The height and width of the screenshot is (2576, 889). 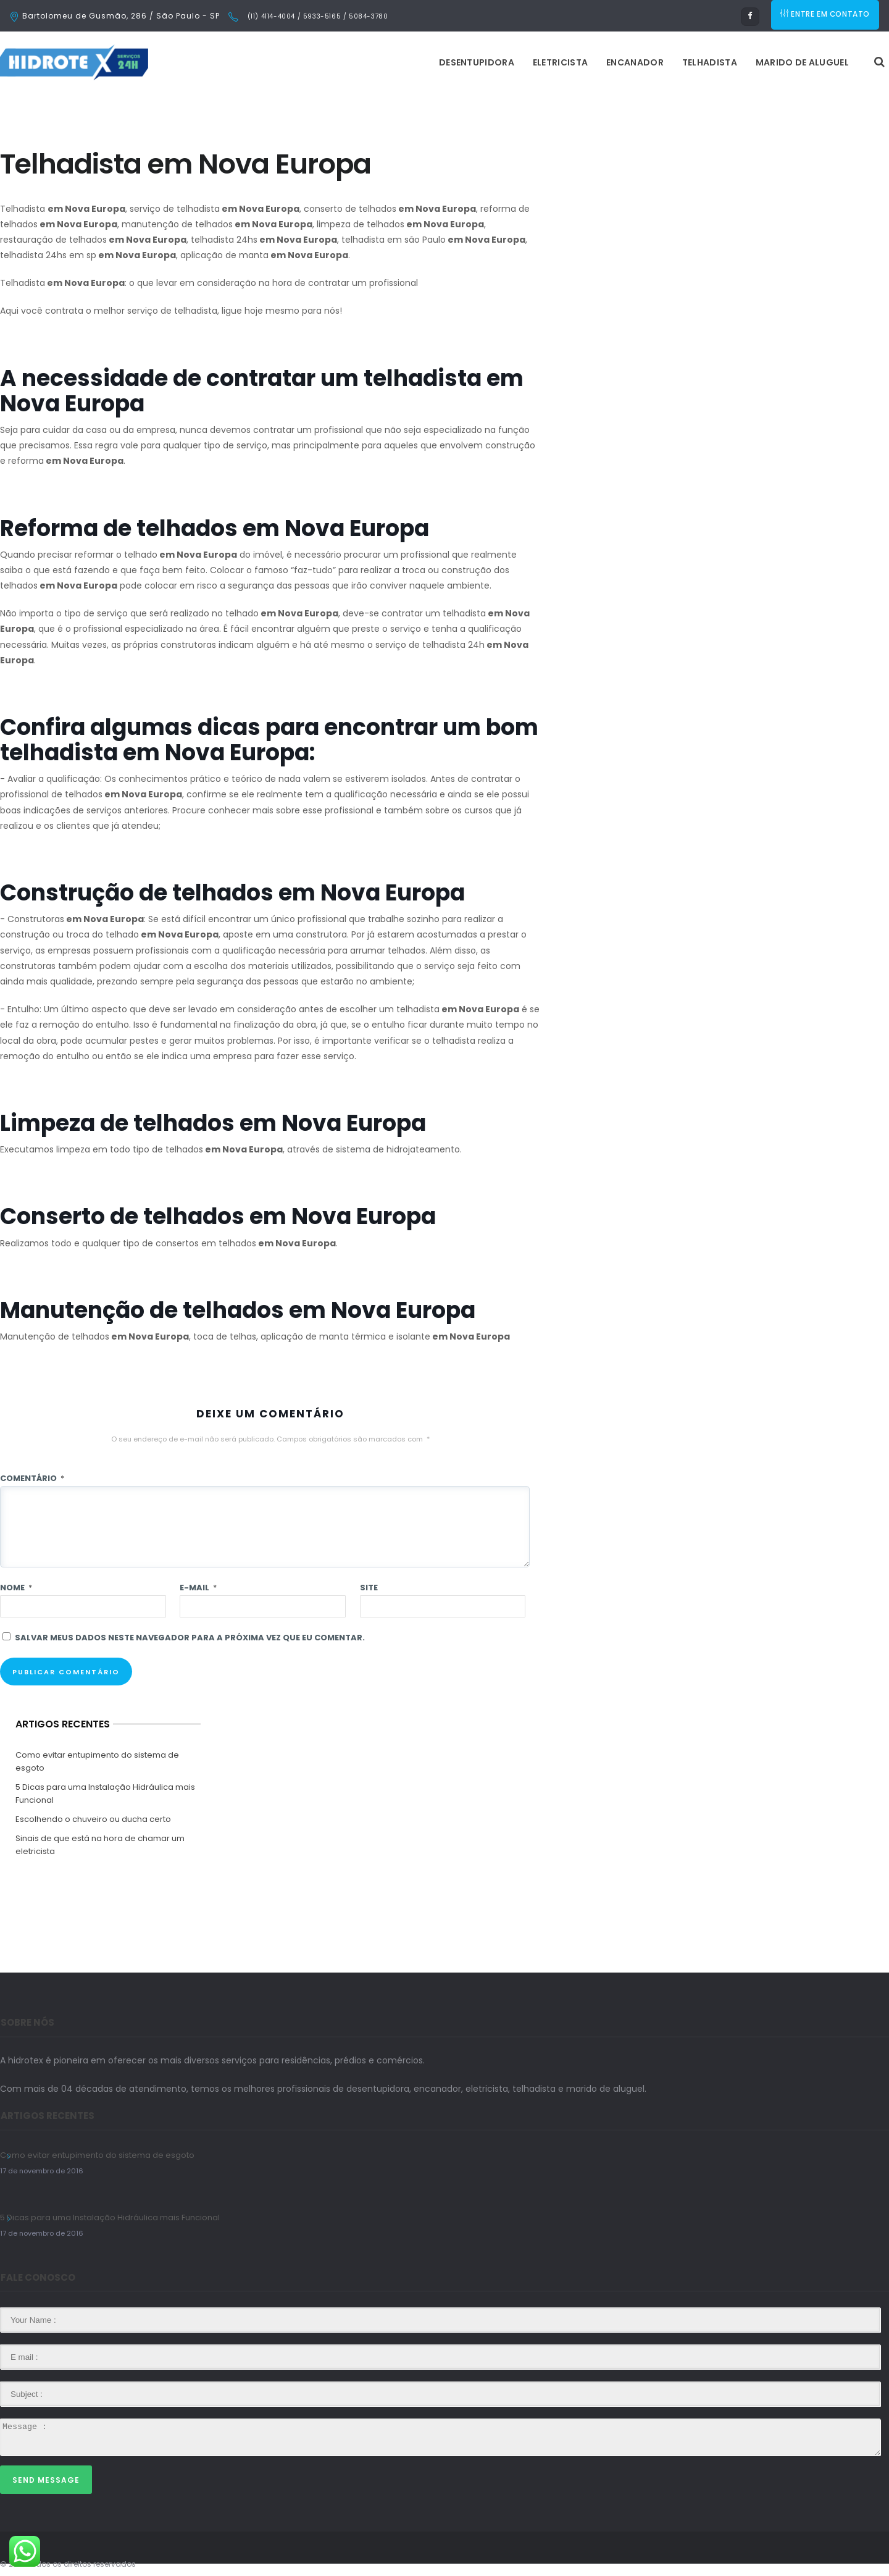 I want to click on Escolhendo o chuveiro ou ducha certo, so click(x=93, y=1819).